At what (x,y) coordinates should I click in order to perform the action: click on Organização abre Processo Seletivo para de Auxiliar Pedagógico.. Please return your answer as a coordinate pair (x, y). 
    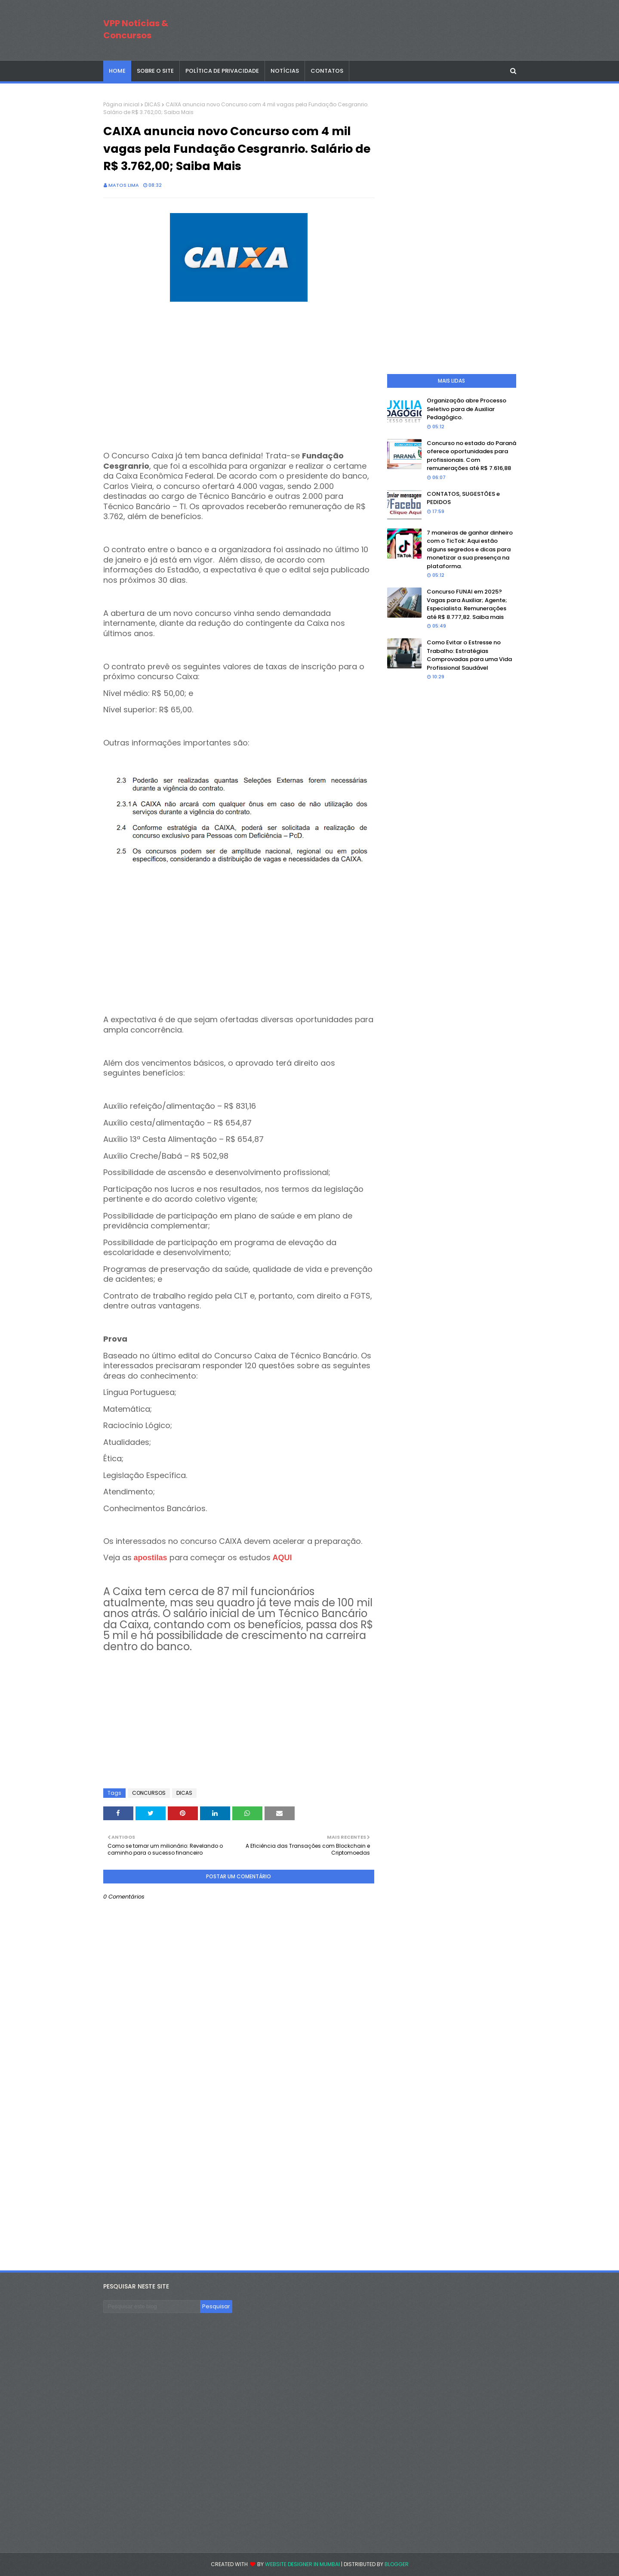
    Looking at the image, I should click on (466, 408).